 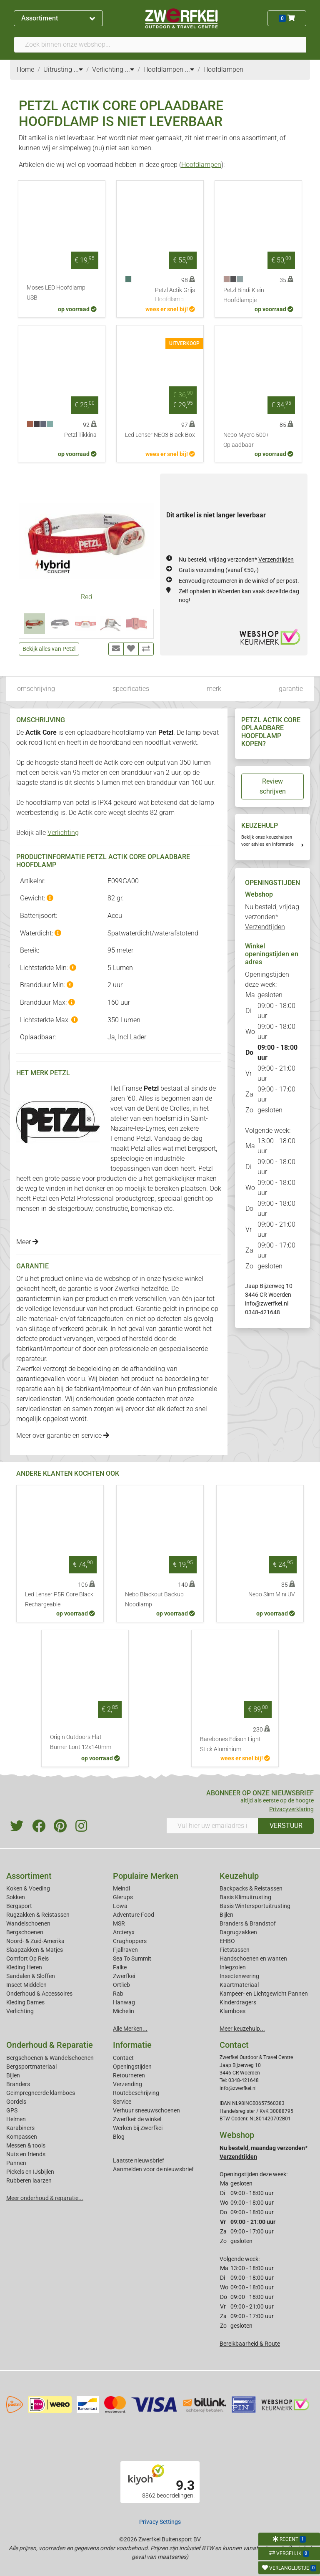 What do you see at coordinates (31, 2066) in the screenshot?
I see `Bergsportmateriaal` at bounding box center [31, 2066].